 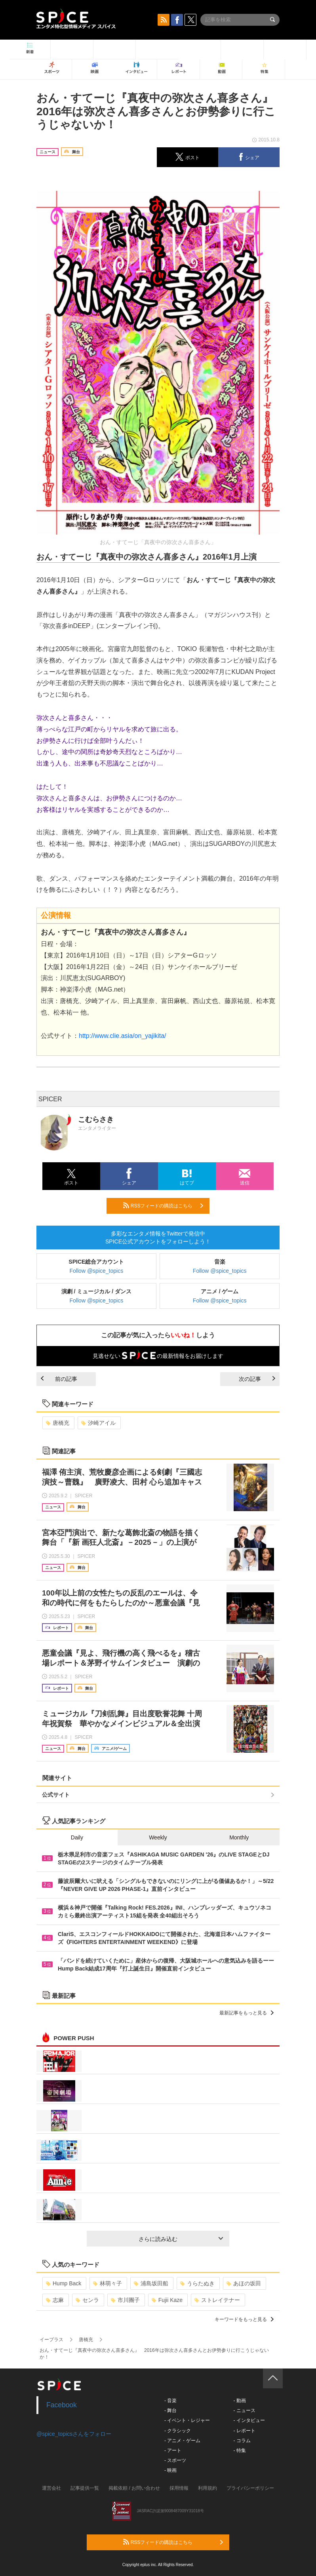 I want to click on - イベント・レジャー, so click(x=187, y=2420).